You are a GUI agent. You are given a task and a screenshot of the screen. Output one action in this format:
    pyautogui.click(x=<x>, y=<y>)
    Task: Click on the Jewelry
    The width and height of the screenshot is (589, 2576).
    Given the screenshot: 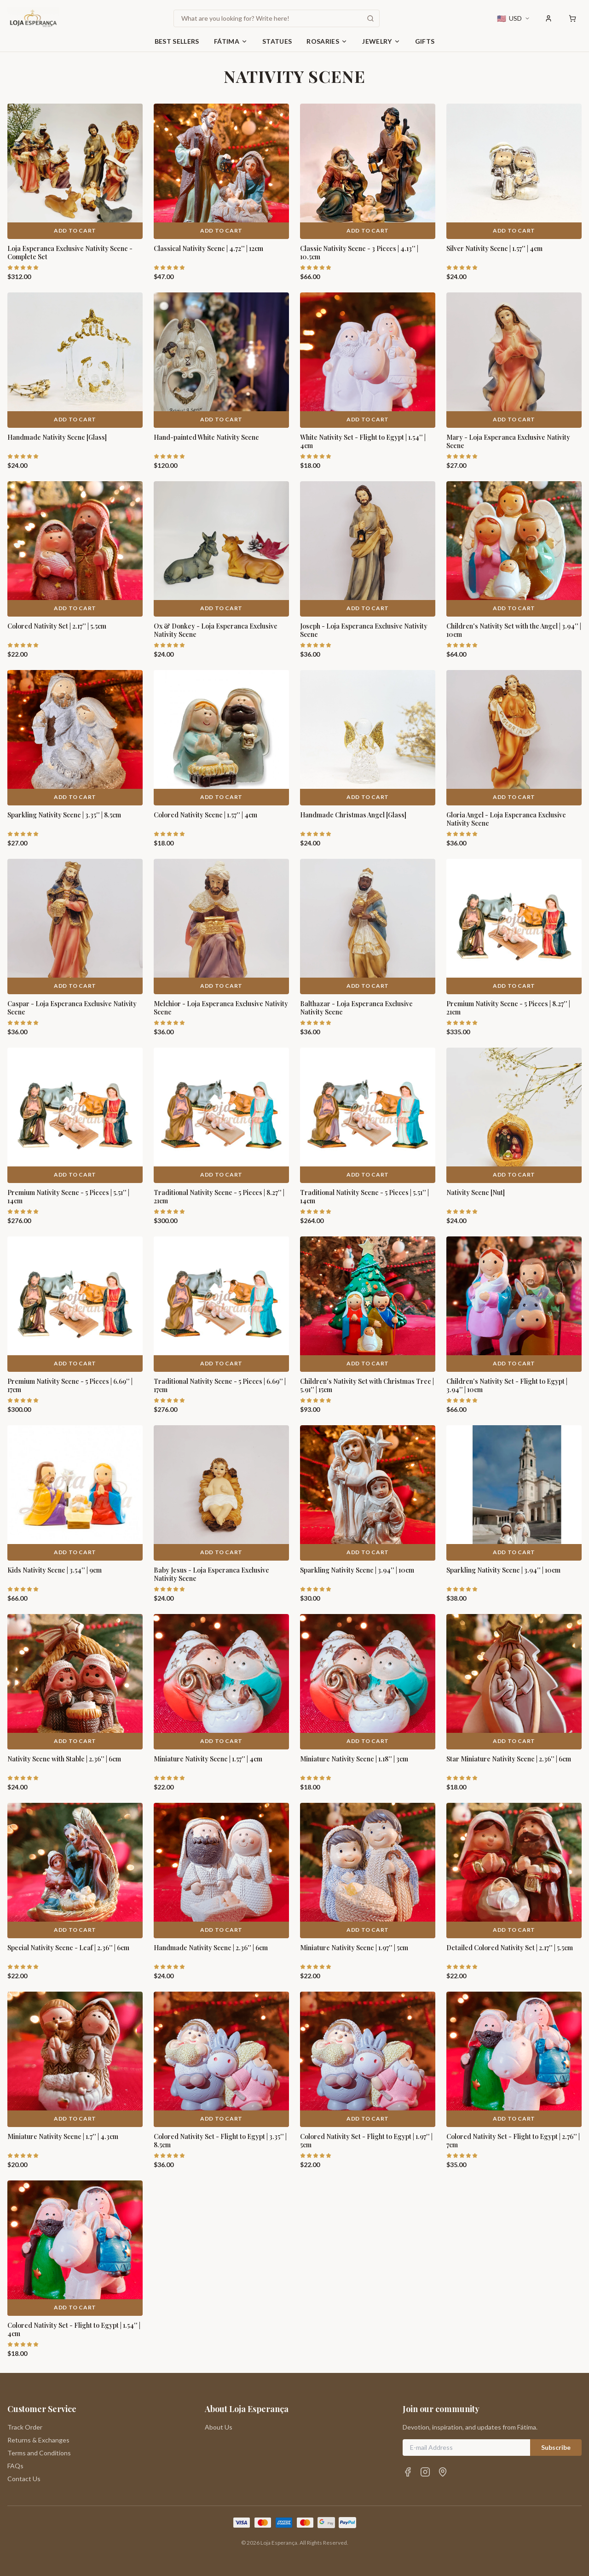 What is the action you would take?
    pyautogui.click(x=381, y=41)
    